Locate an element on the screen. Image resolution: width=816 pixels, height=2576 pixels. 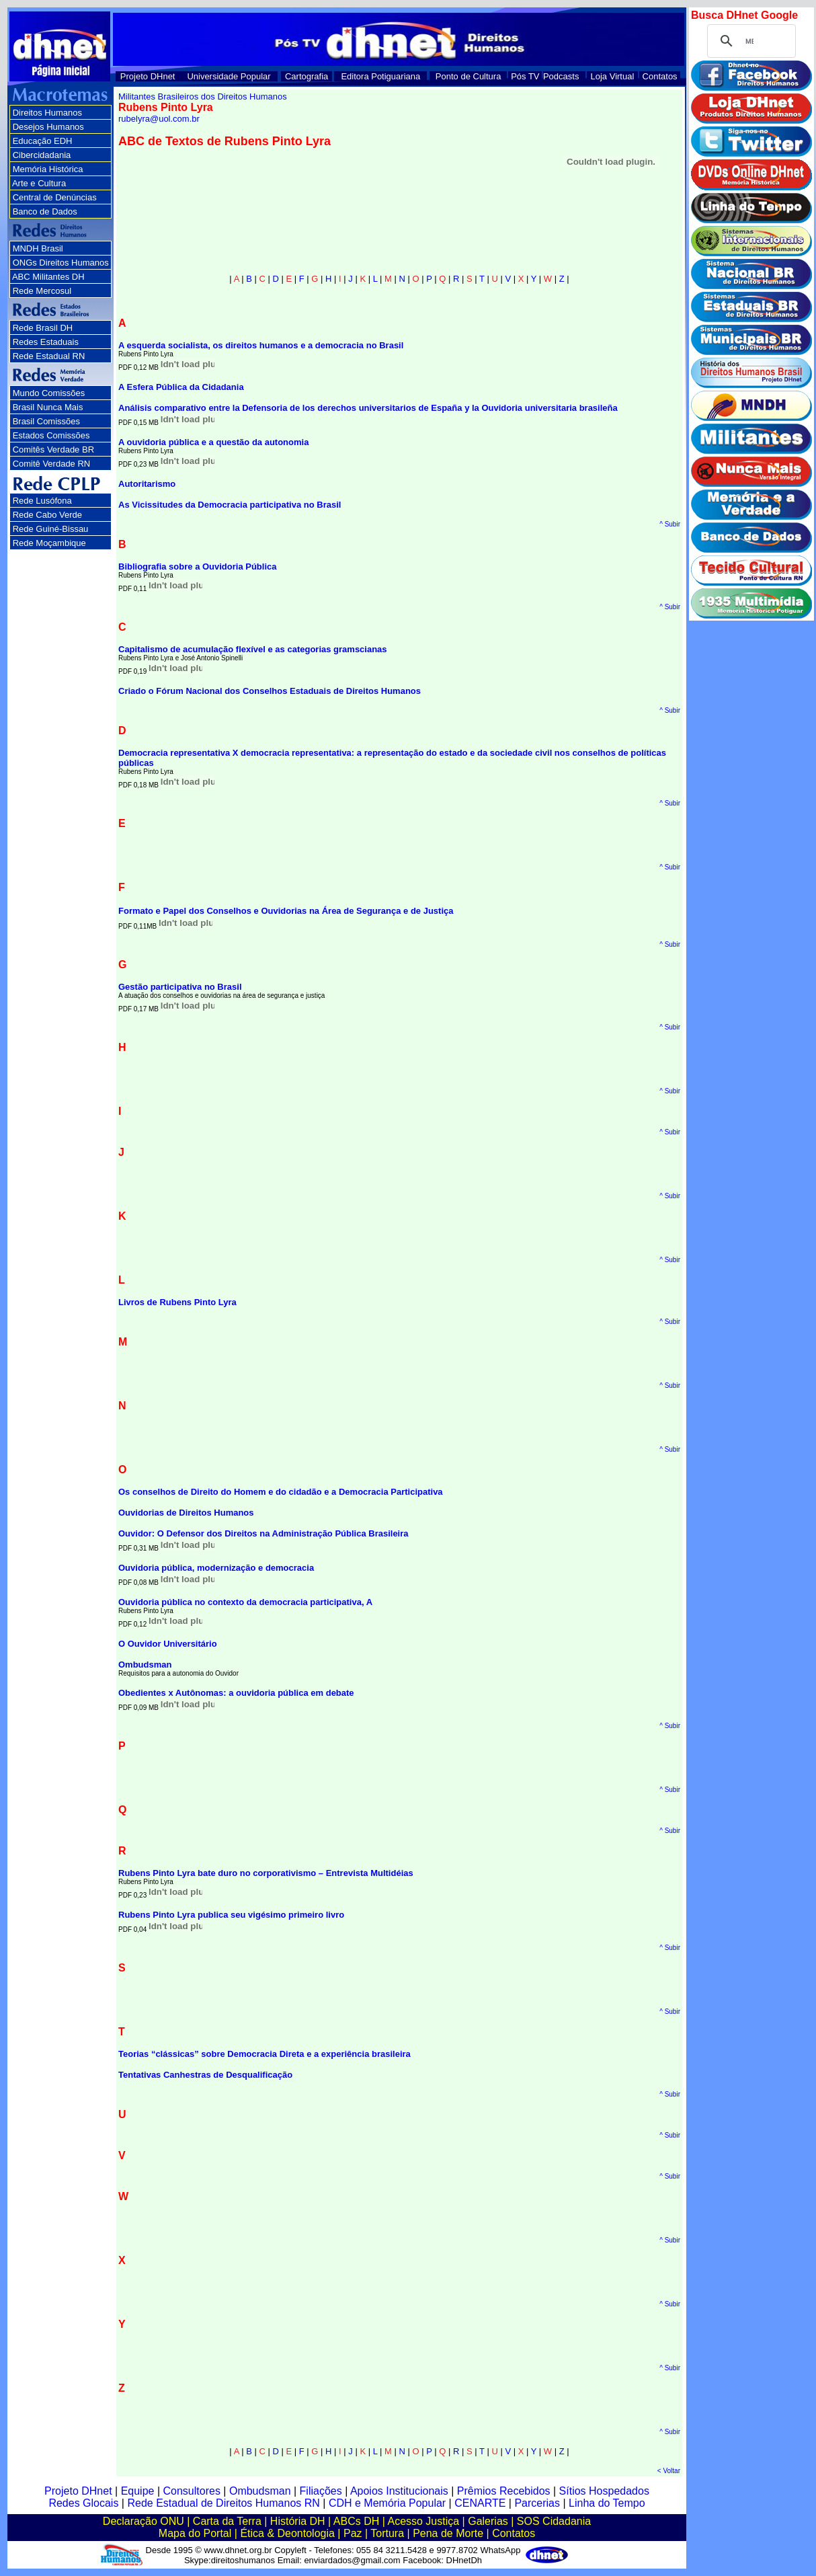
Gestão participativa no Brasil is located at coordinates (180, 987).